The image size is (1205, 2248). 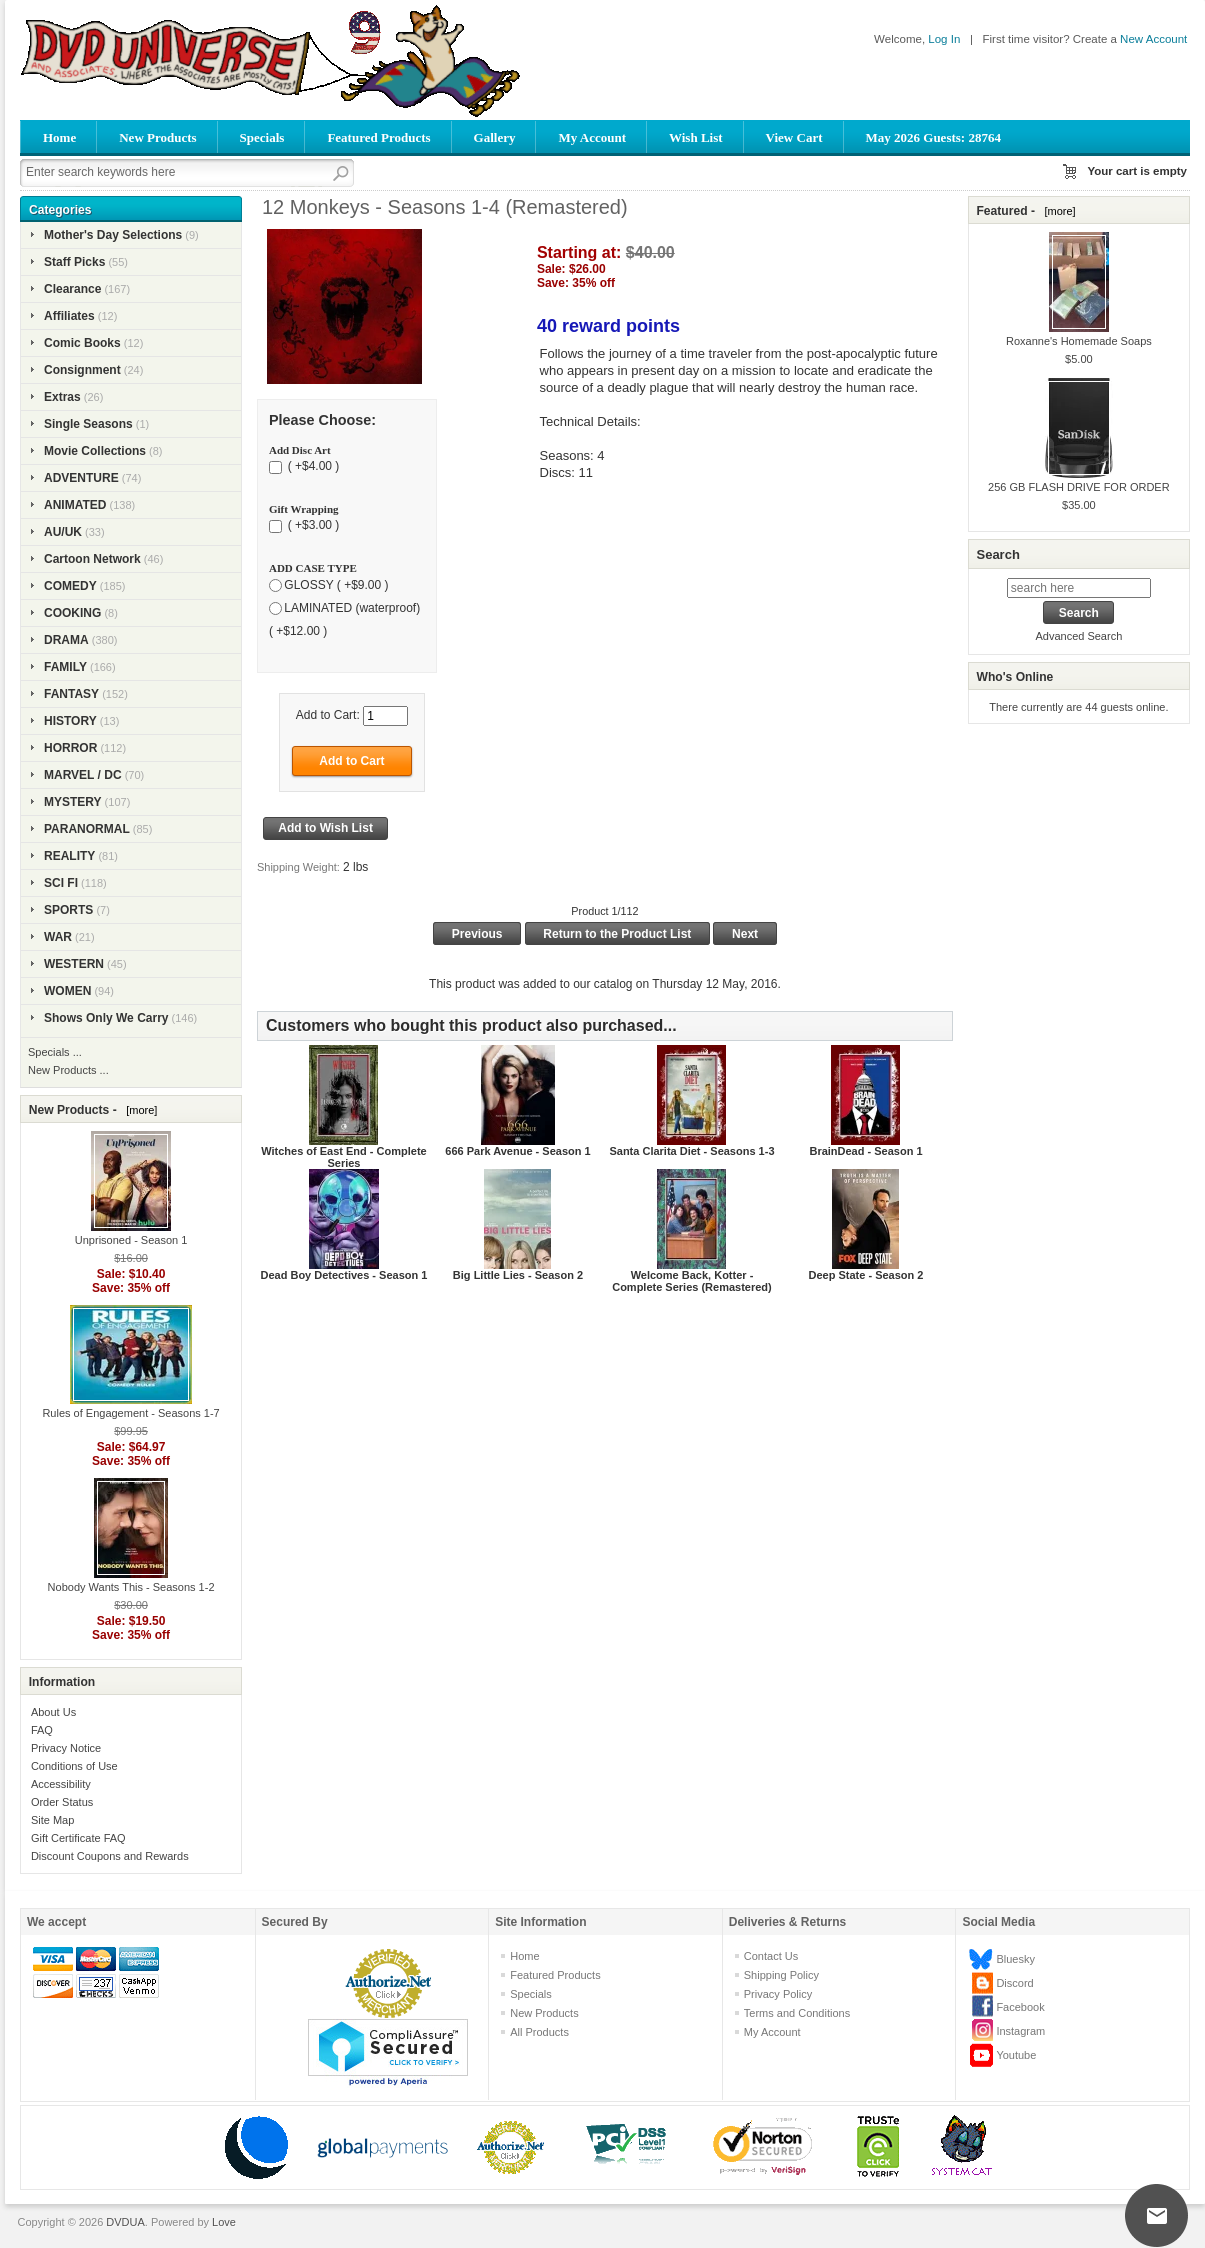 I want to click on Staff Picks, so click(x=74, y=262).